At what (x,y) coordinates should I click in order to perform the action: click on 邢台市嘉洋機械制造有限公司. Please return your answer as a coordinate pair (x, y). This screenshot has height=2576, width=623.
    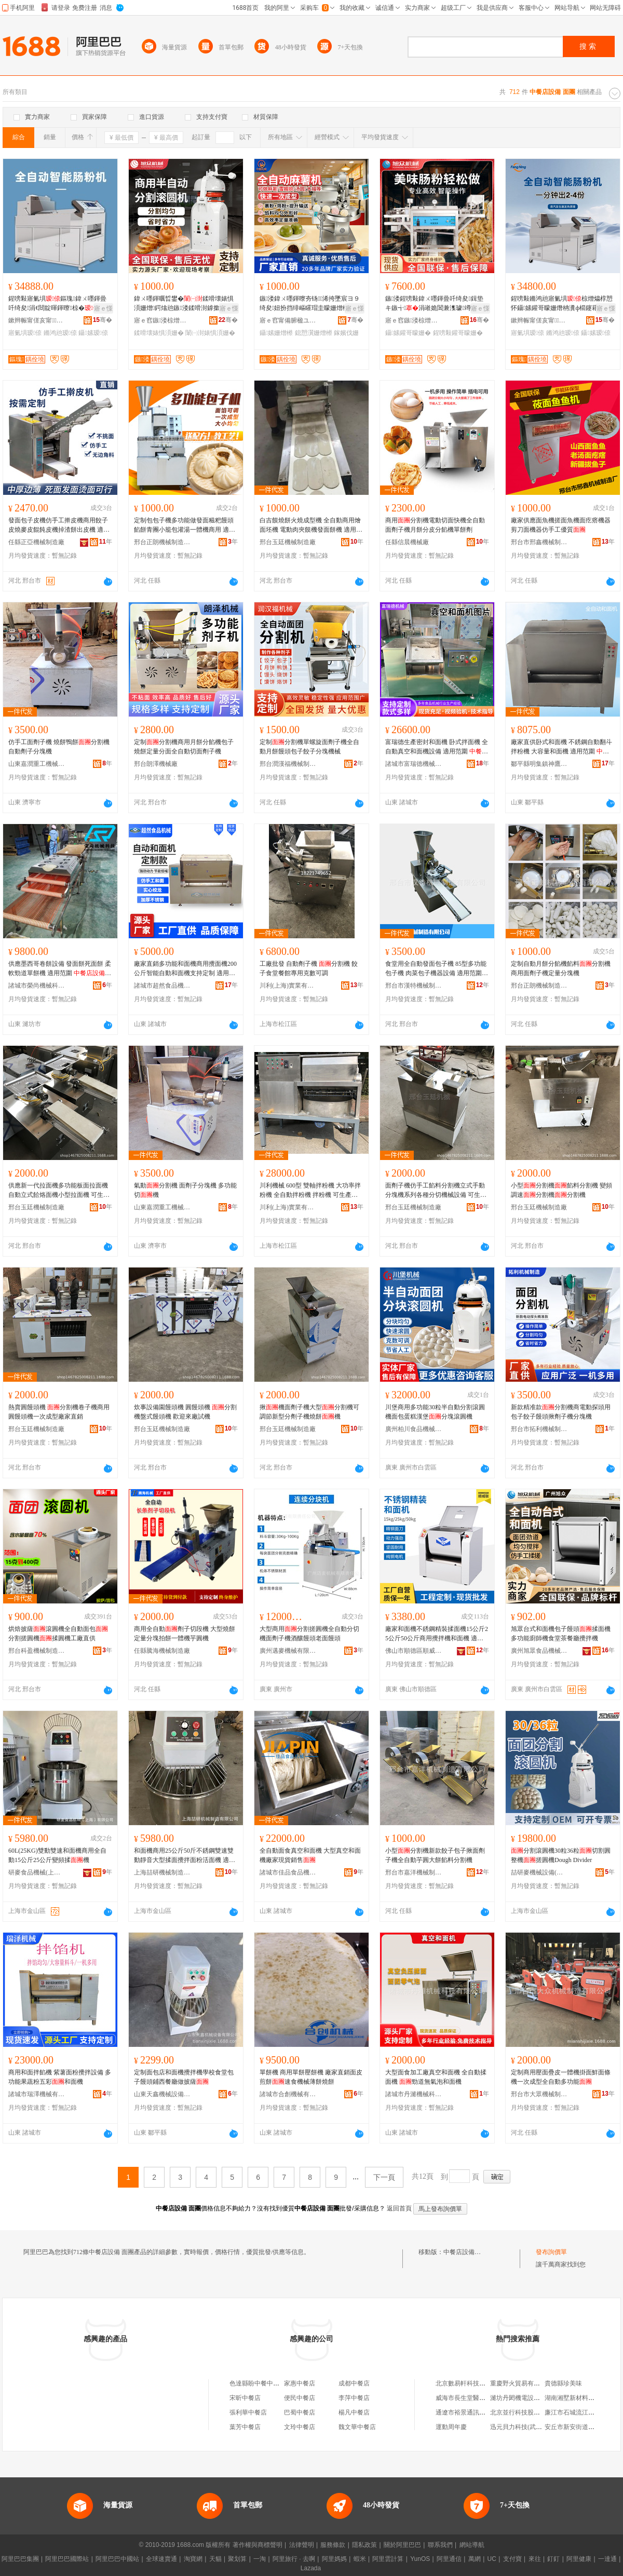
    Looking at the image, I should click on (413, 1872).